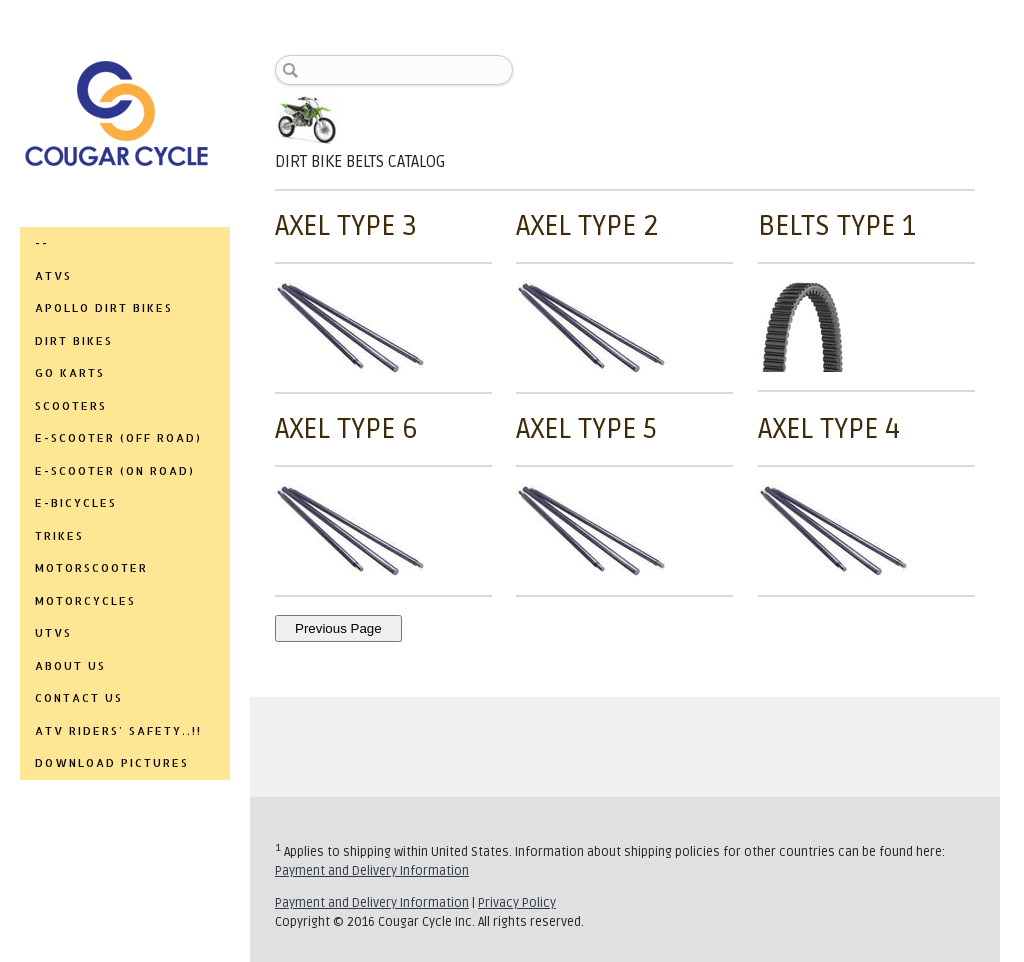  Describe the element at coordinates (53, 633) in the screenshot. I see `UTVs` at that location.